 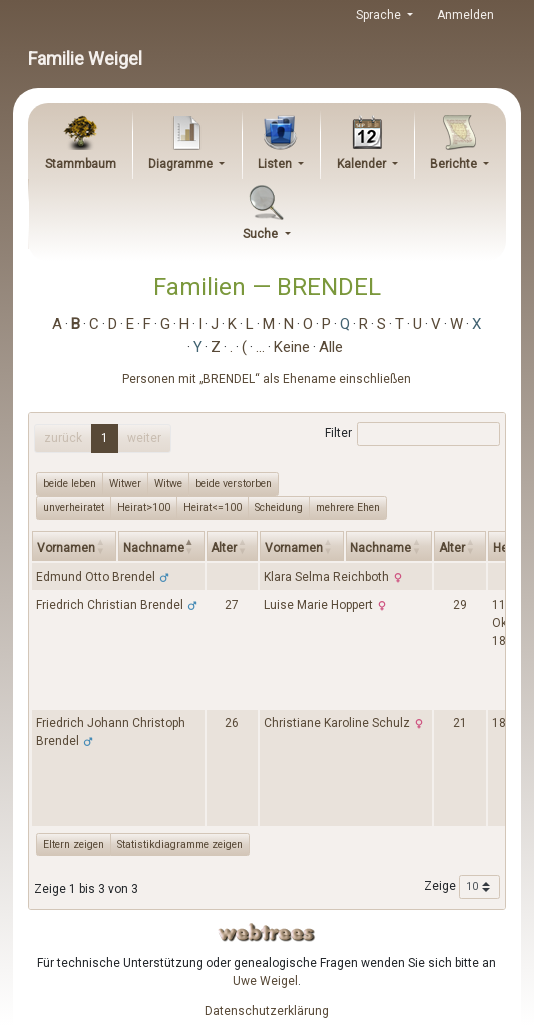 I want to click on Personen mit „“ als Ehename einschließen, so click(x=266, y=379).